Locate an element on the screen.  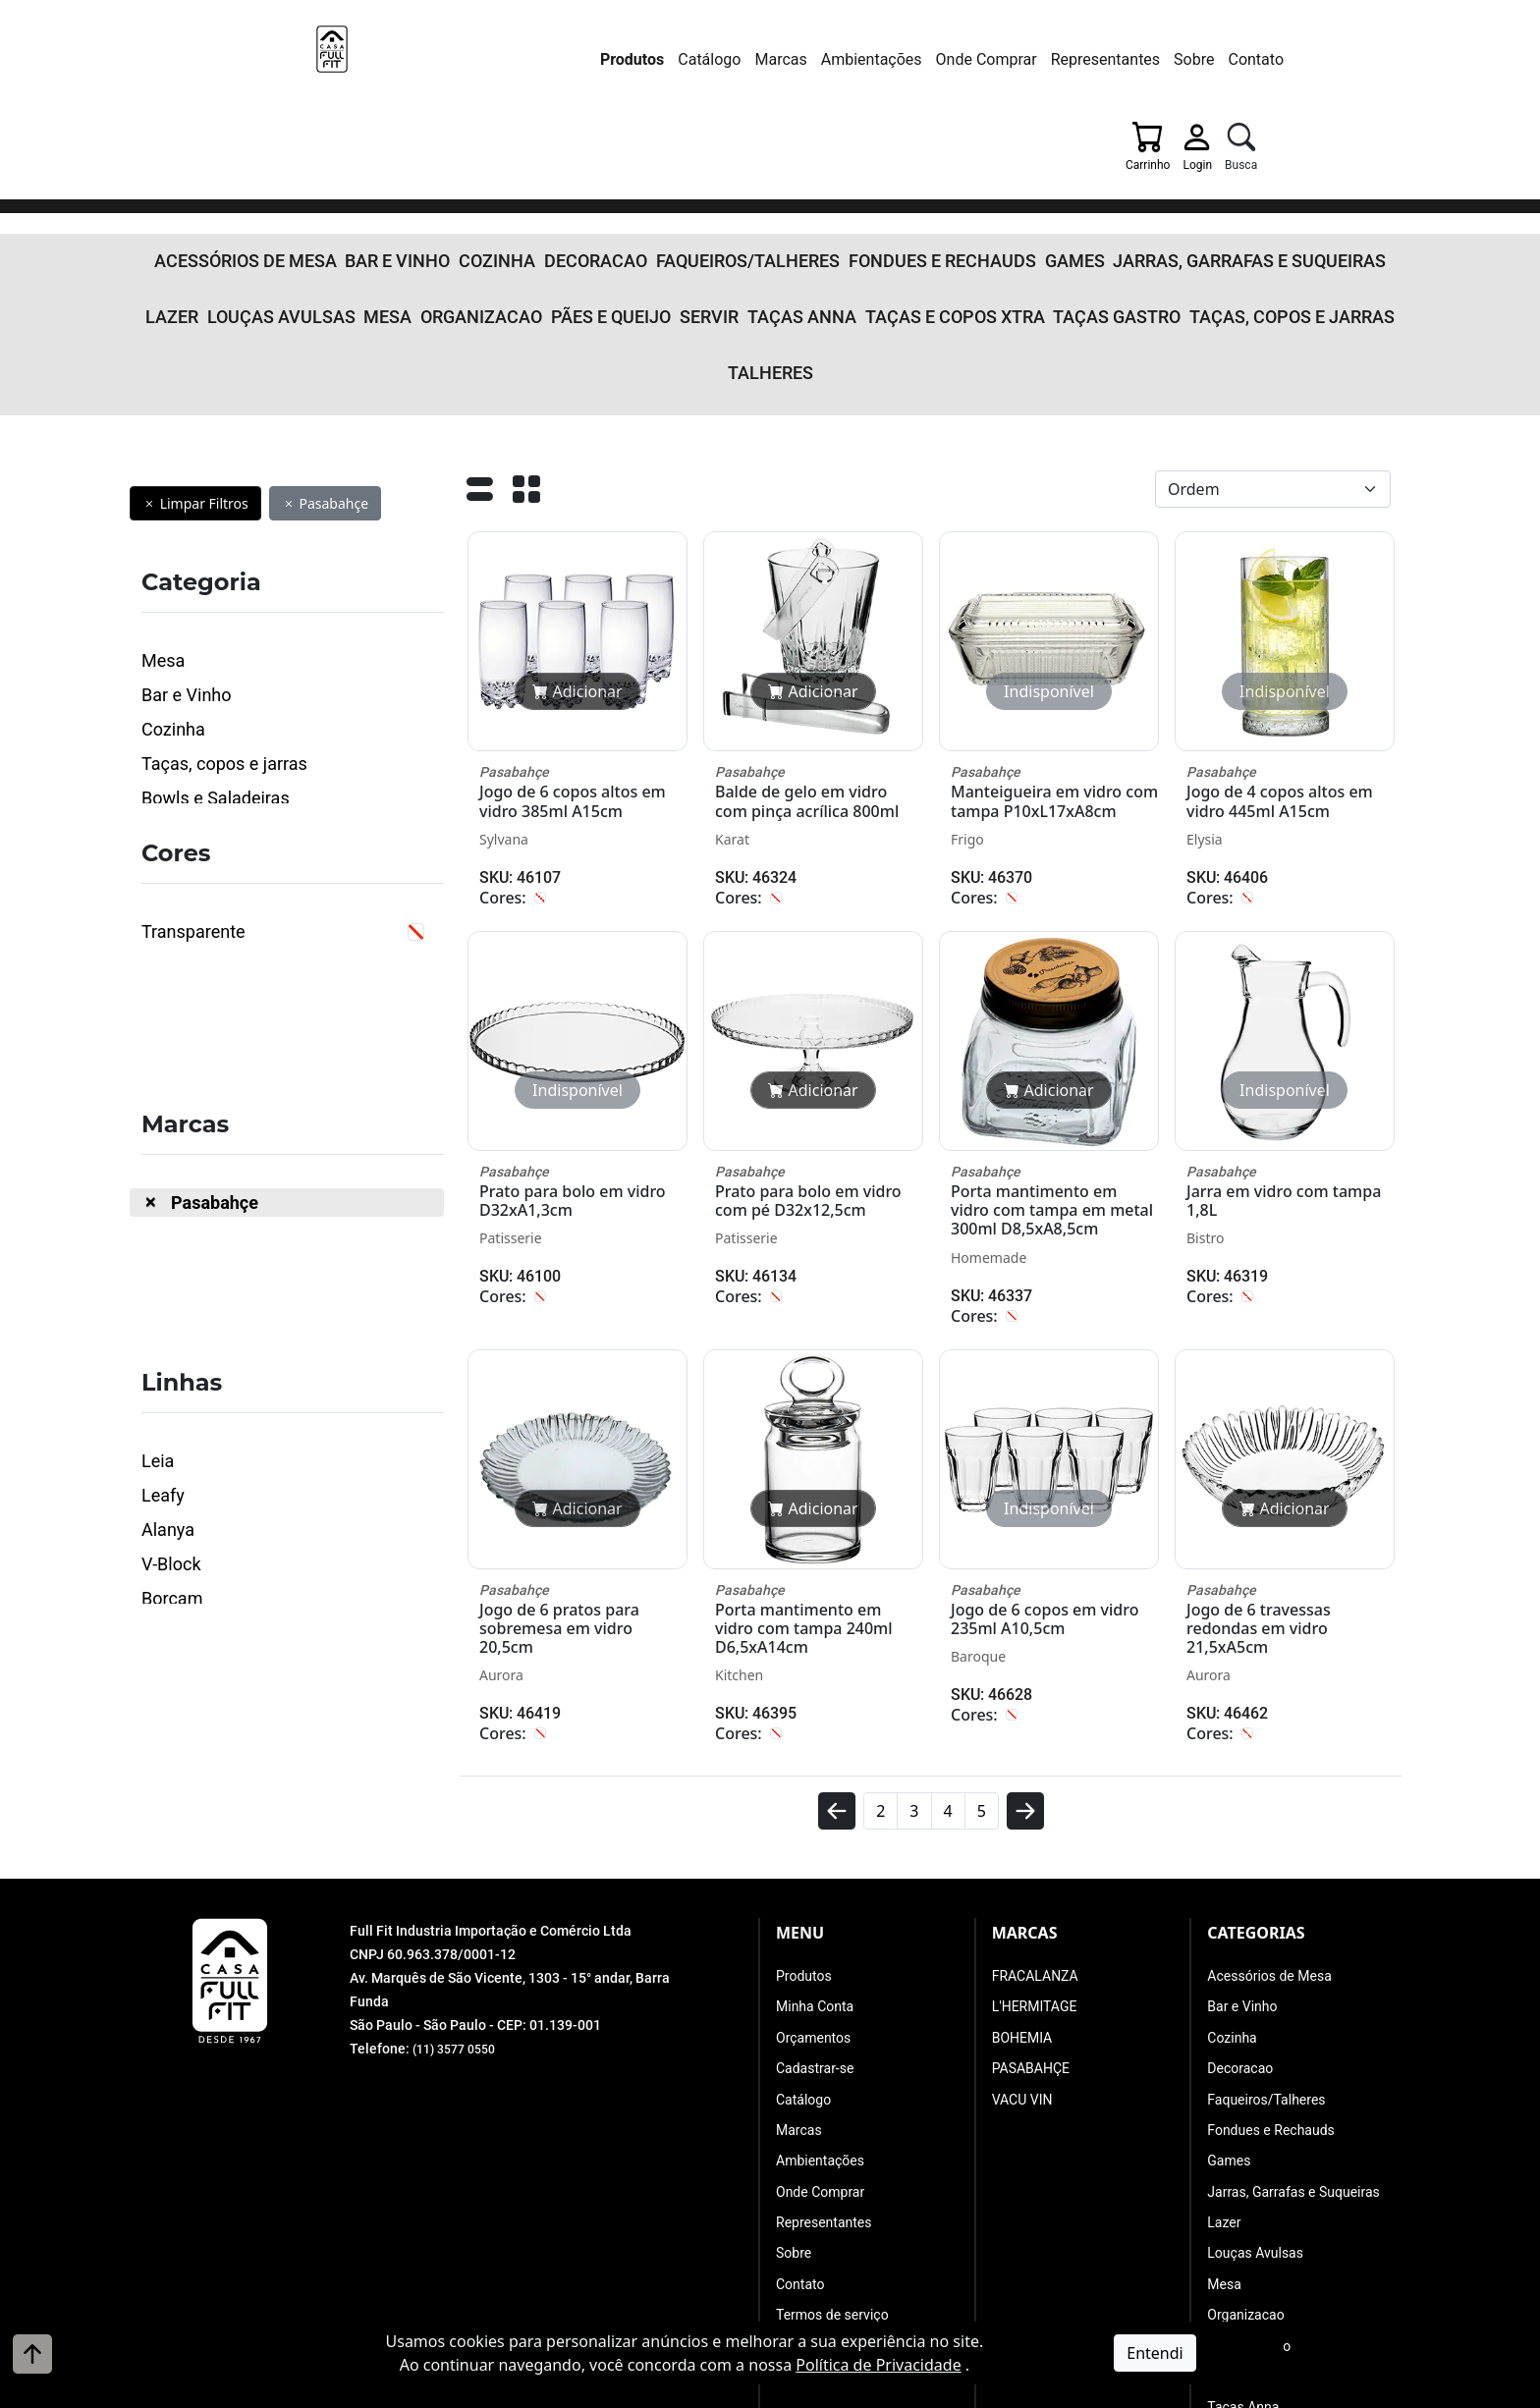
Decoracao is located at coordinates (536, 151).